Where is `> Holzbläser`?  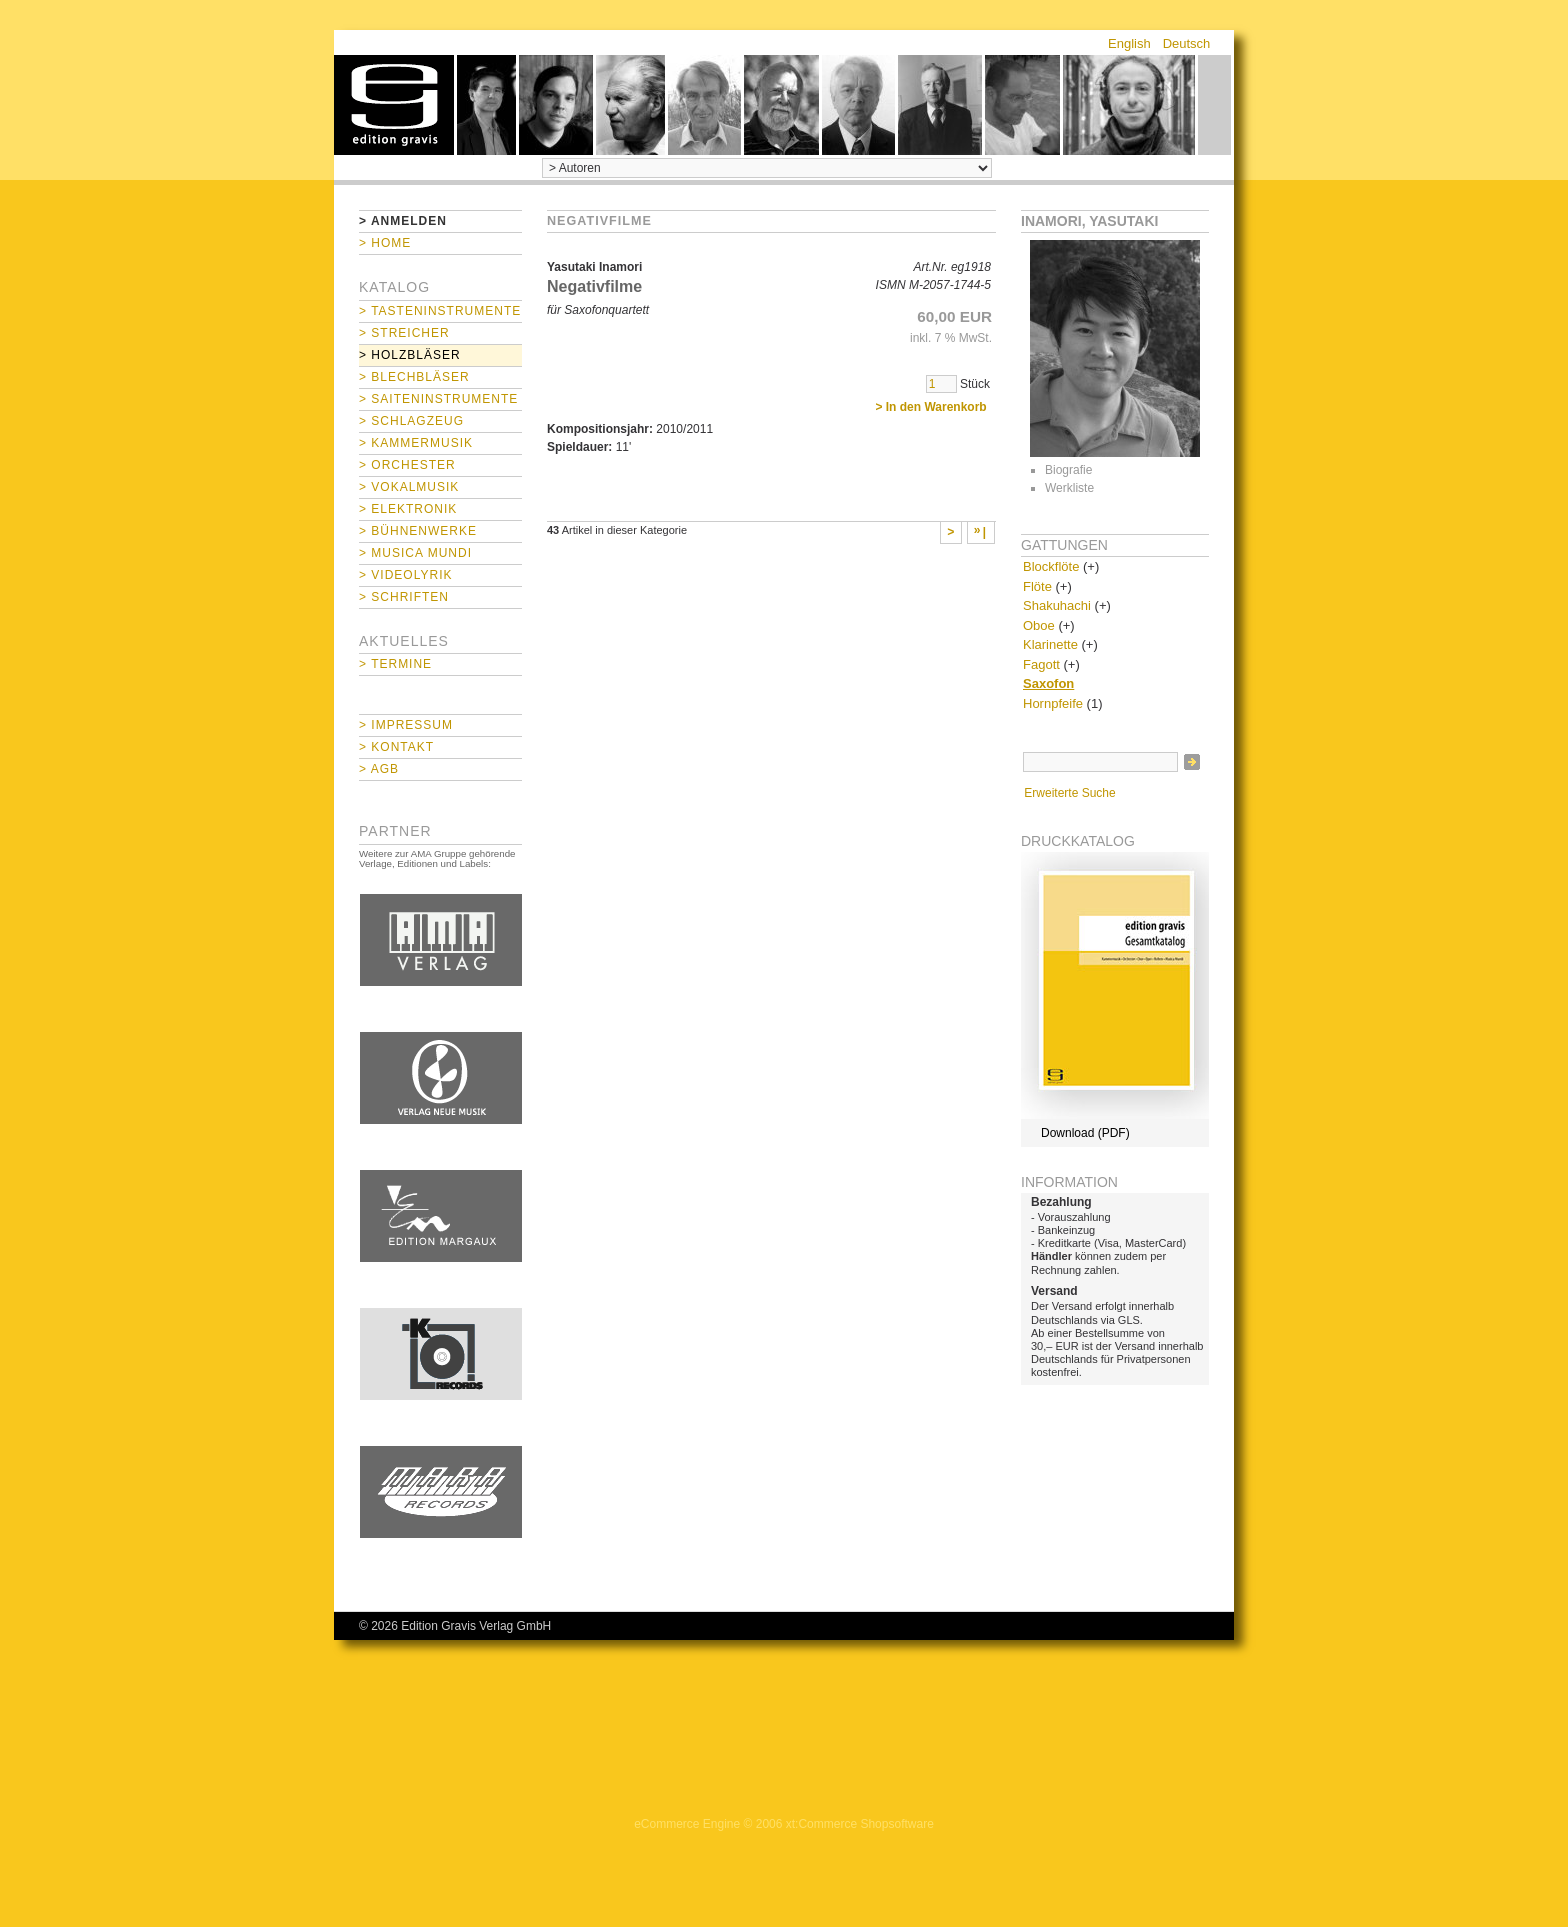
> Holzbläser is located at coordinates (410, 355).